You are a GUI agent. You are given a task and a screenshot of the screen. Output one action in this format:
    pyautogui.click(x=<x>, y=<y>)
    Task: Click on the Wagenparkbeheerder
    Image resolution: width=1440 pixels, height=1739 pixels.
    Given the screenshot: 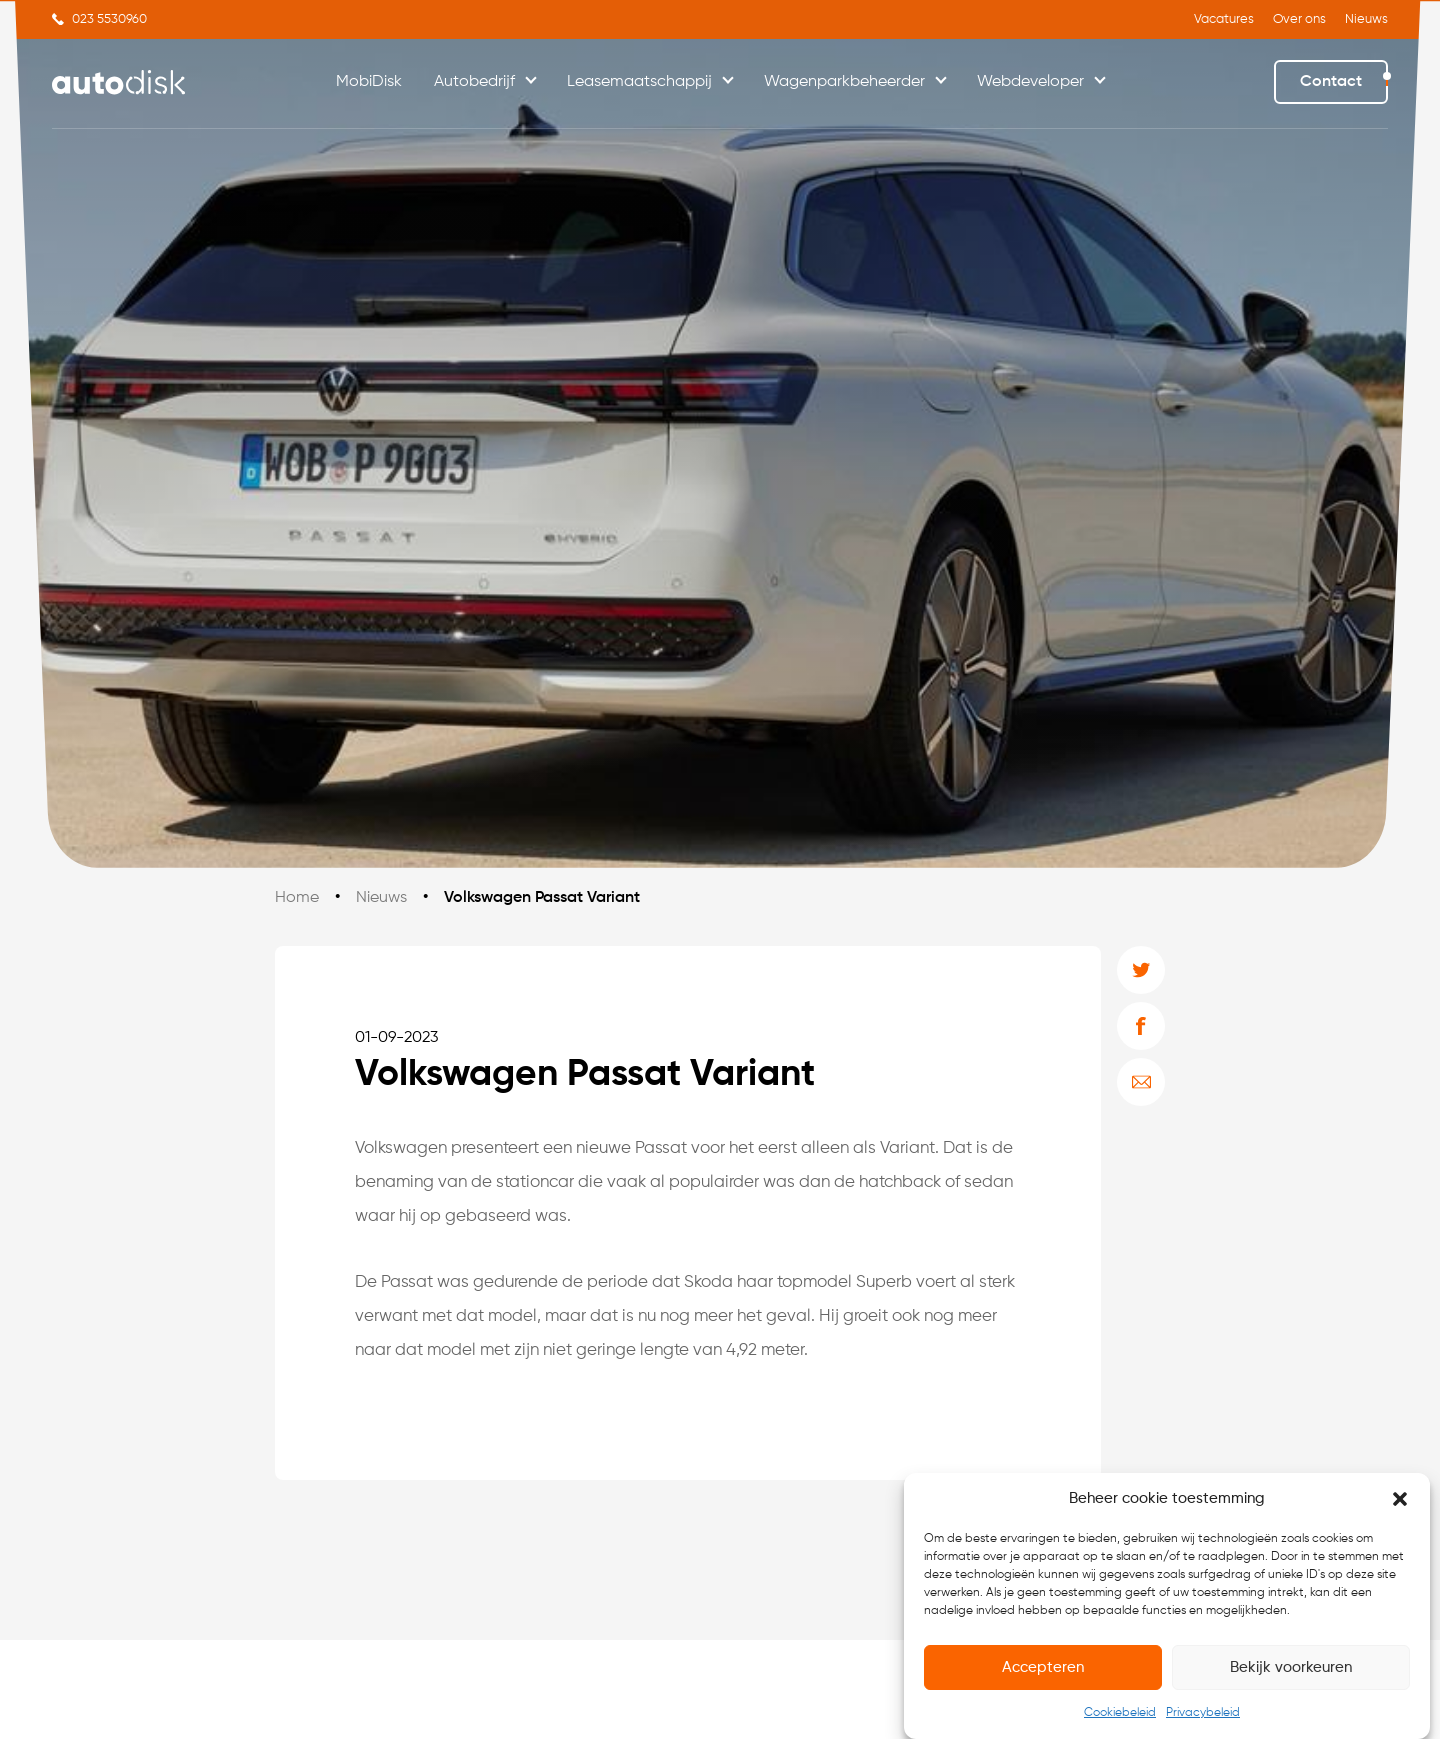 What is the action you would take?
    pyautogui.click(x=844, y=82)
    